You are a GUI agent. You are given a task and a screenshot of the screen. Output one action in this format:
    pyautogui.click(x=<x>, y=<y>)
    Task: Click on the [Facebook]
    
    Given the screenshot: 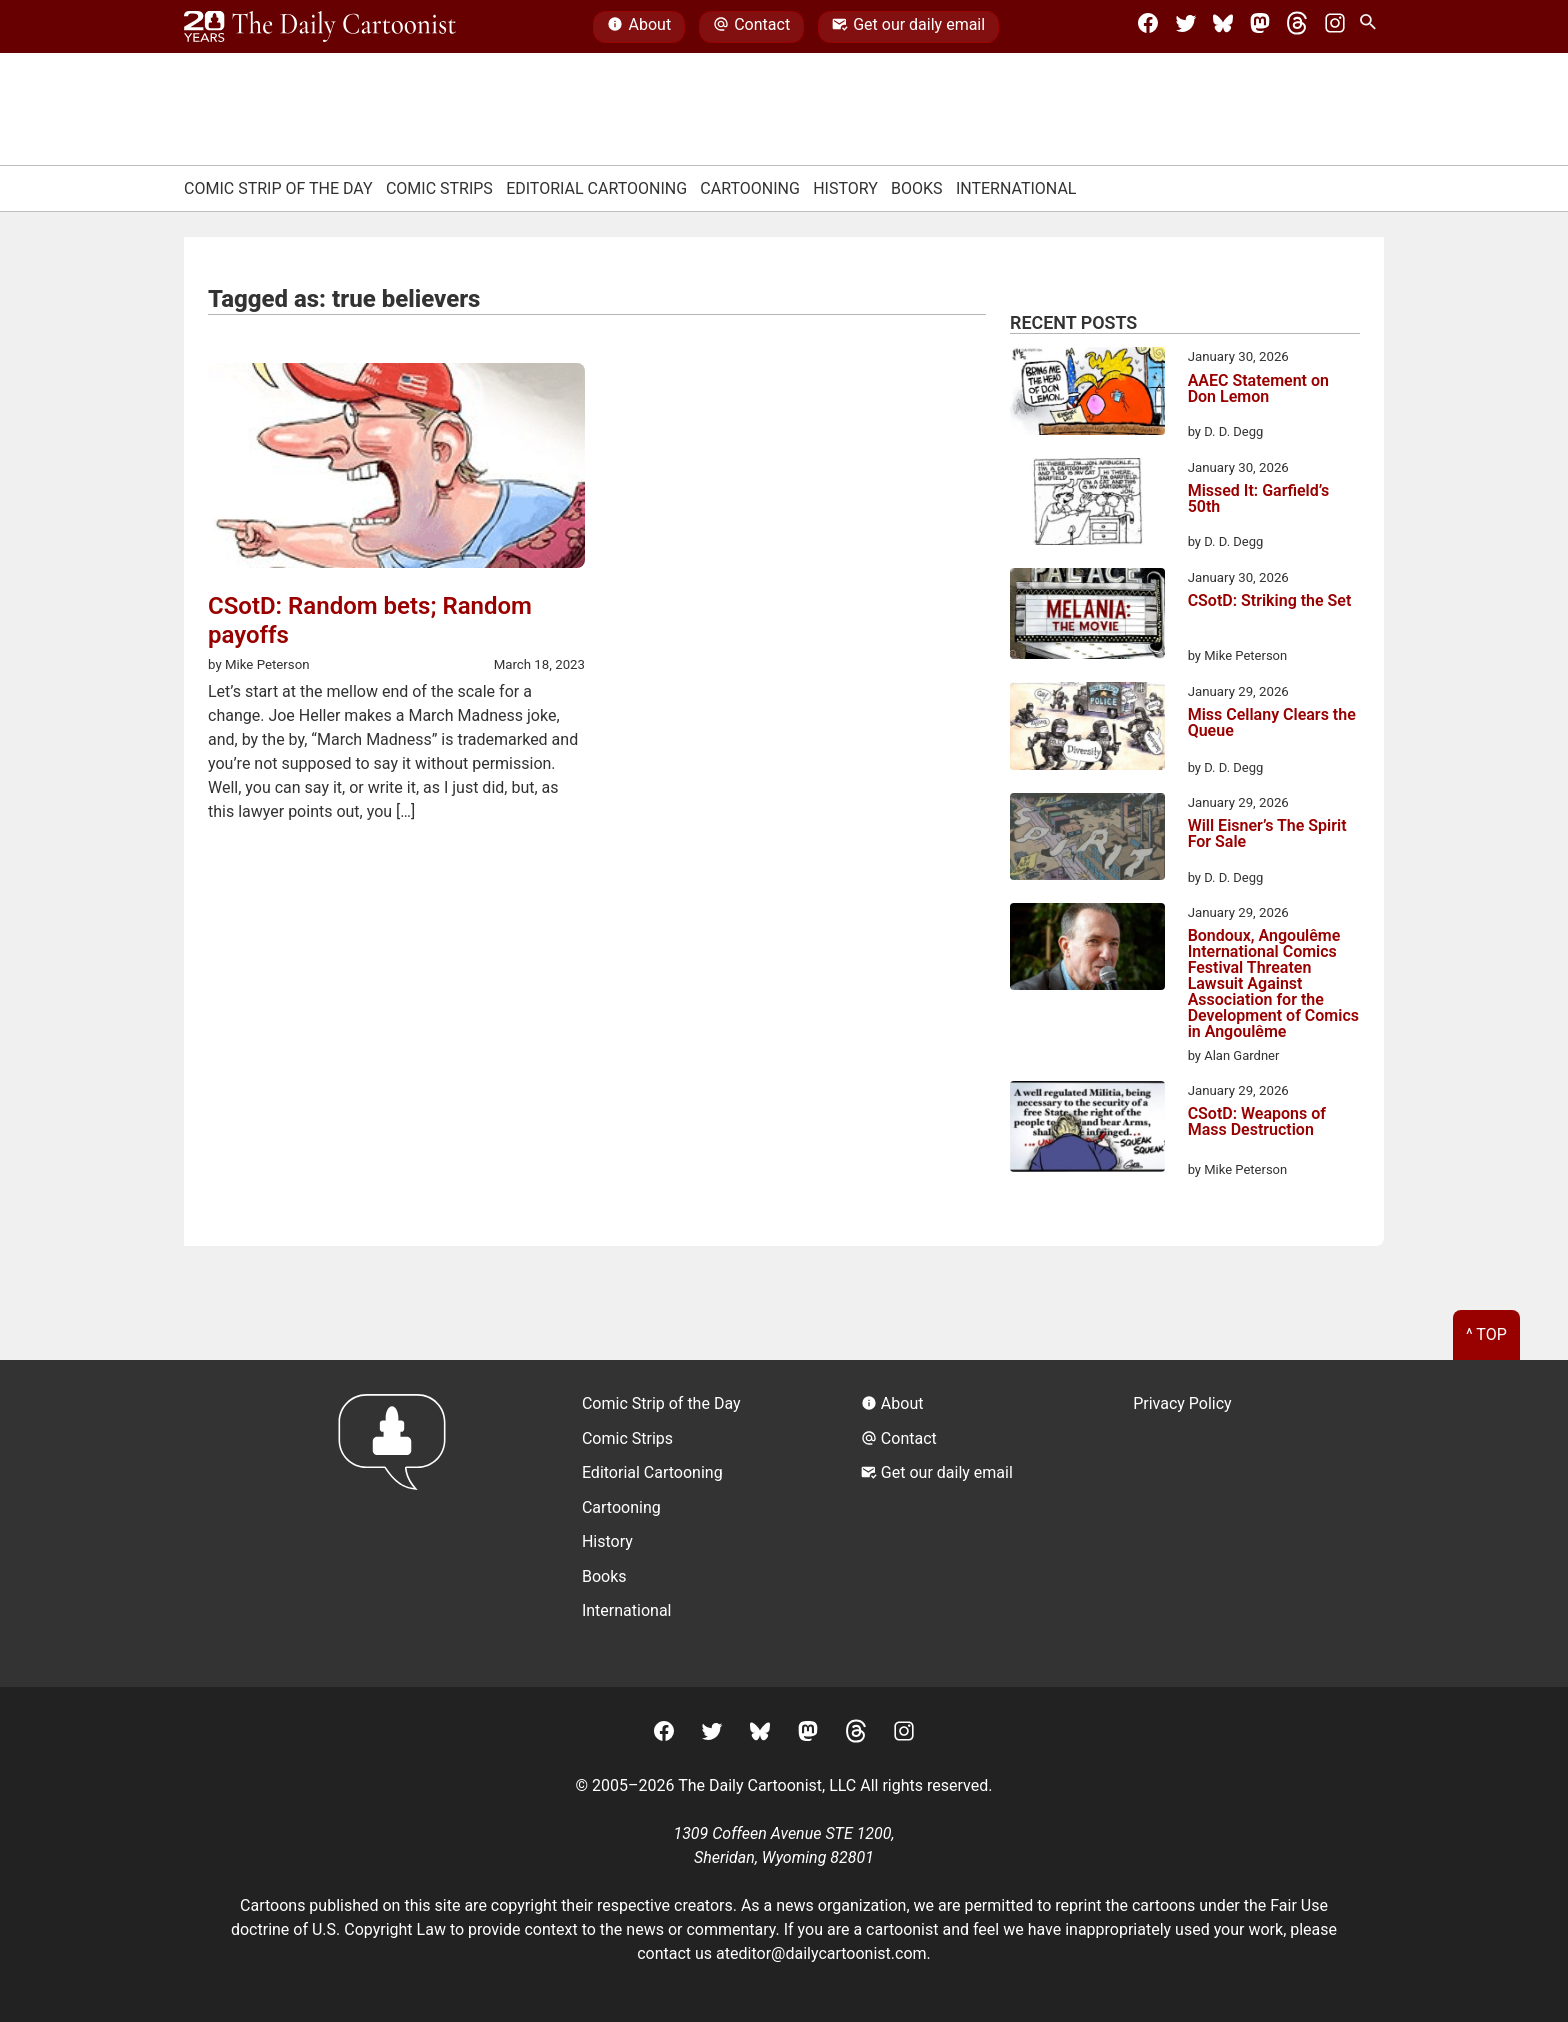 What is the action you would take?
    pyautogui.click(x=1148, y=27)
    